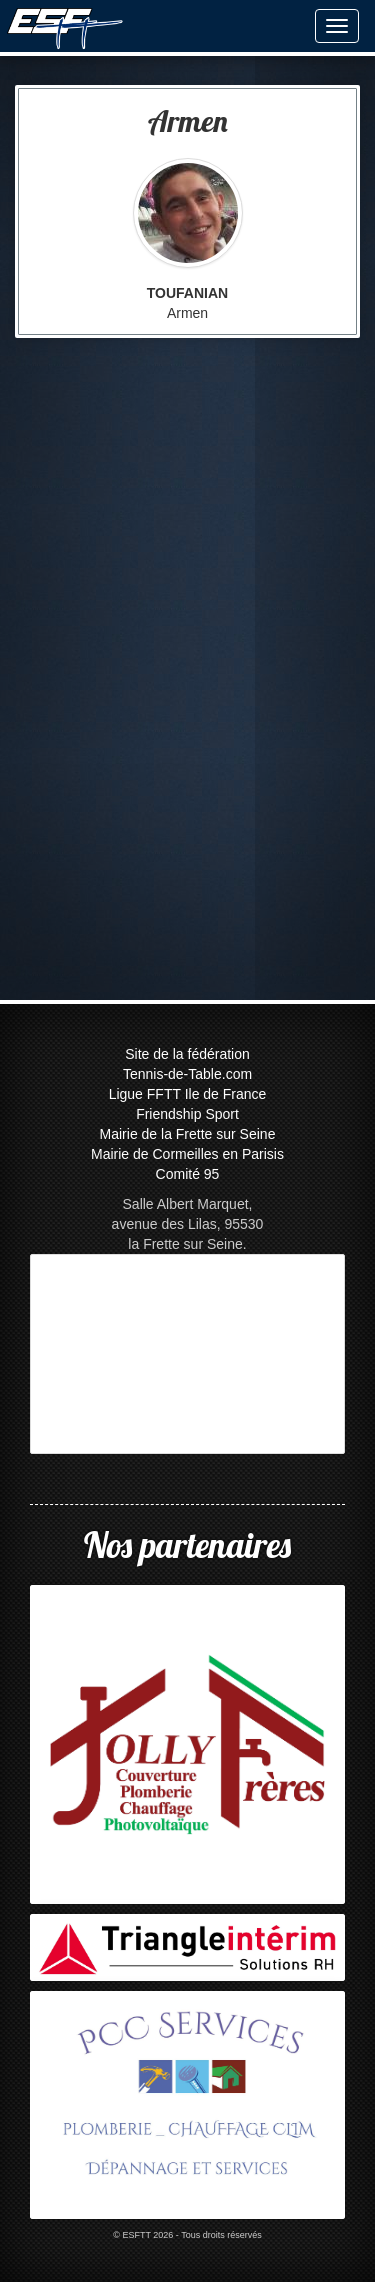 The image size is (375, 2282). Describe the element at coordinates (187, 1054) in the screenshot. I see `Site de la fédération` at that location.